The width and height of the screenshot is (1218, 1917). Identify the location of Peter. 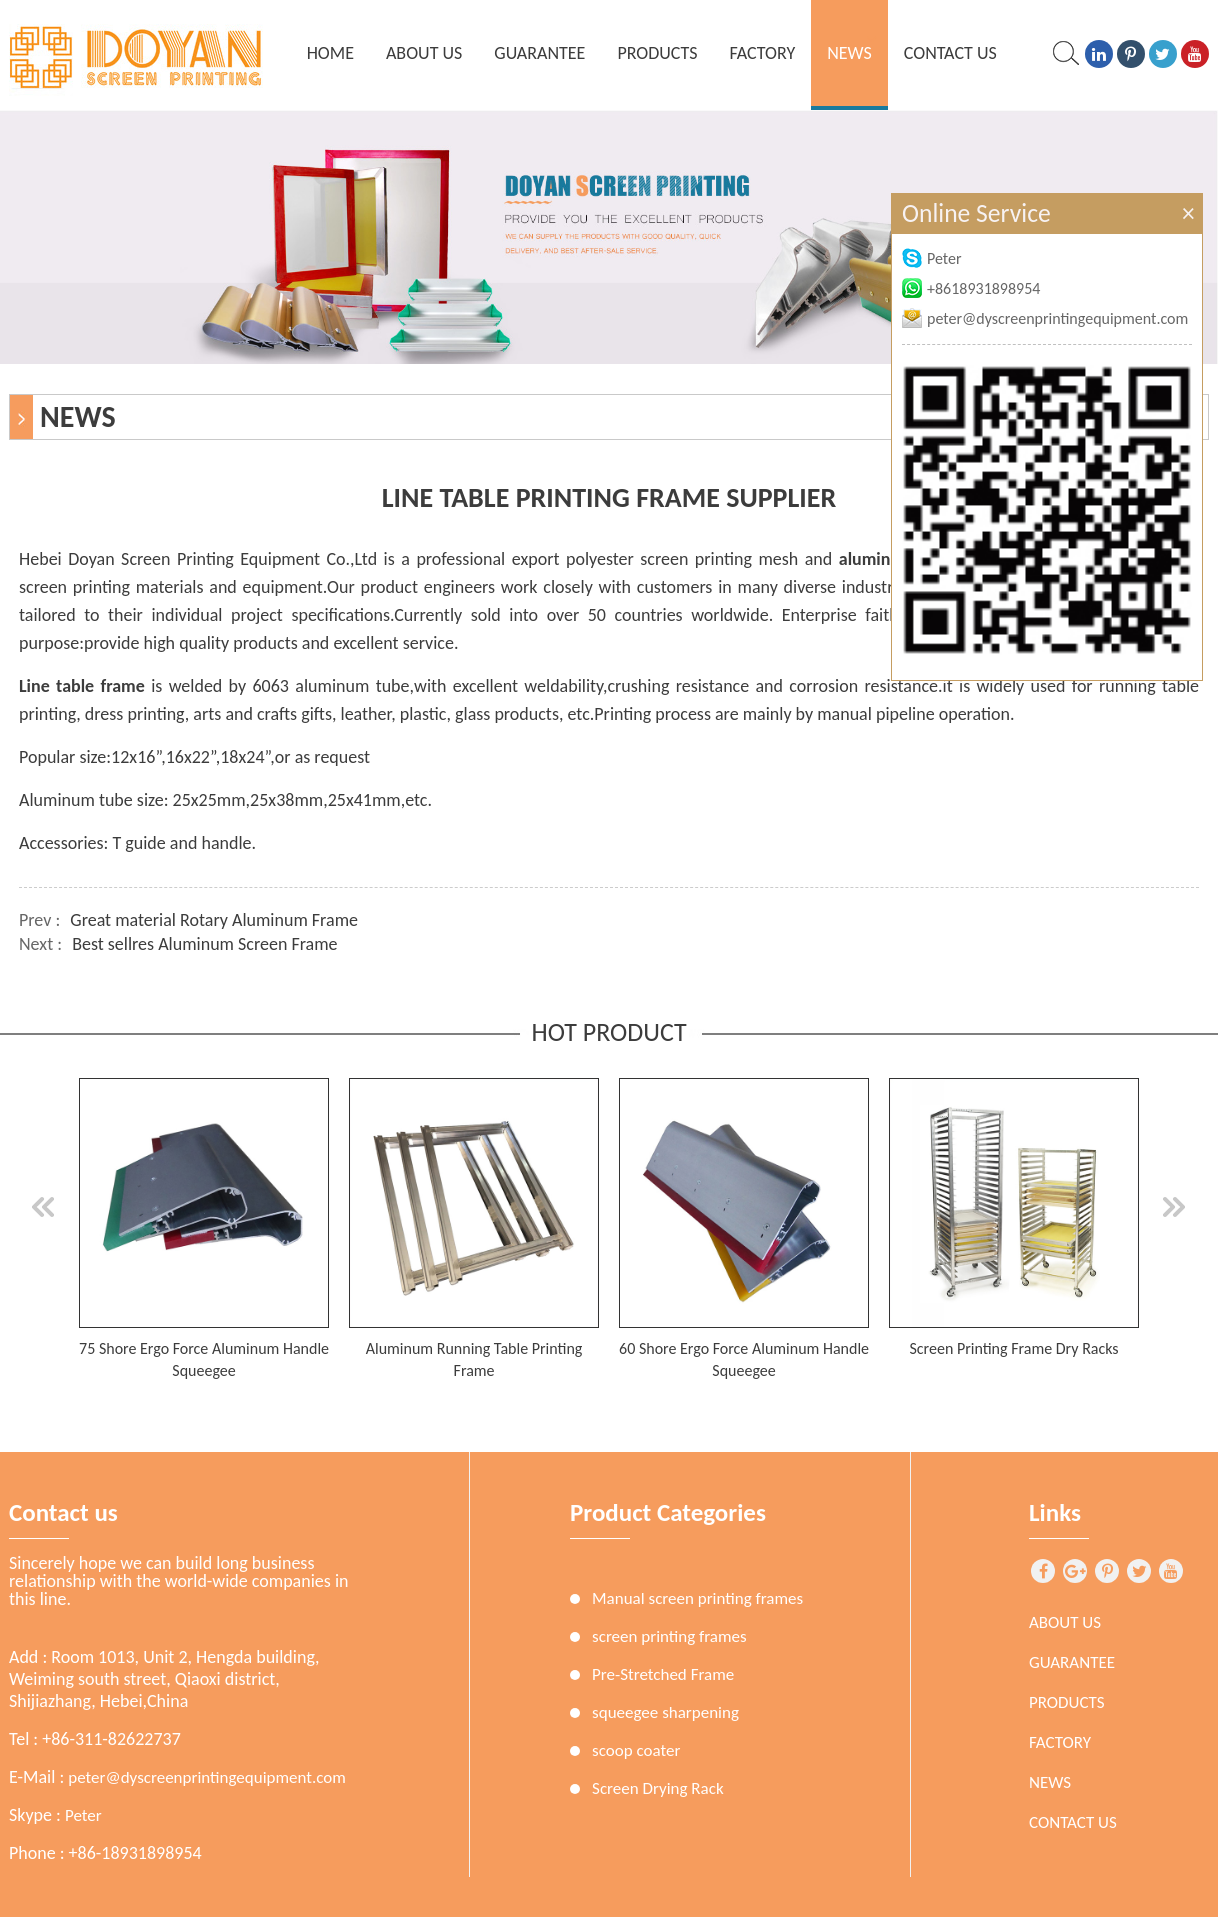
(83, 1815).